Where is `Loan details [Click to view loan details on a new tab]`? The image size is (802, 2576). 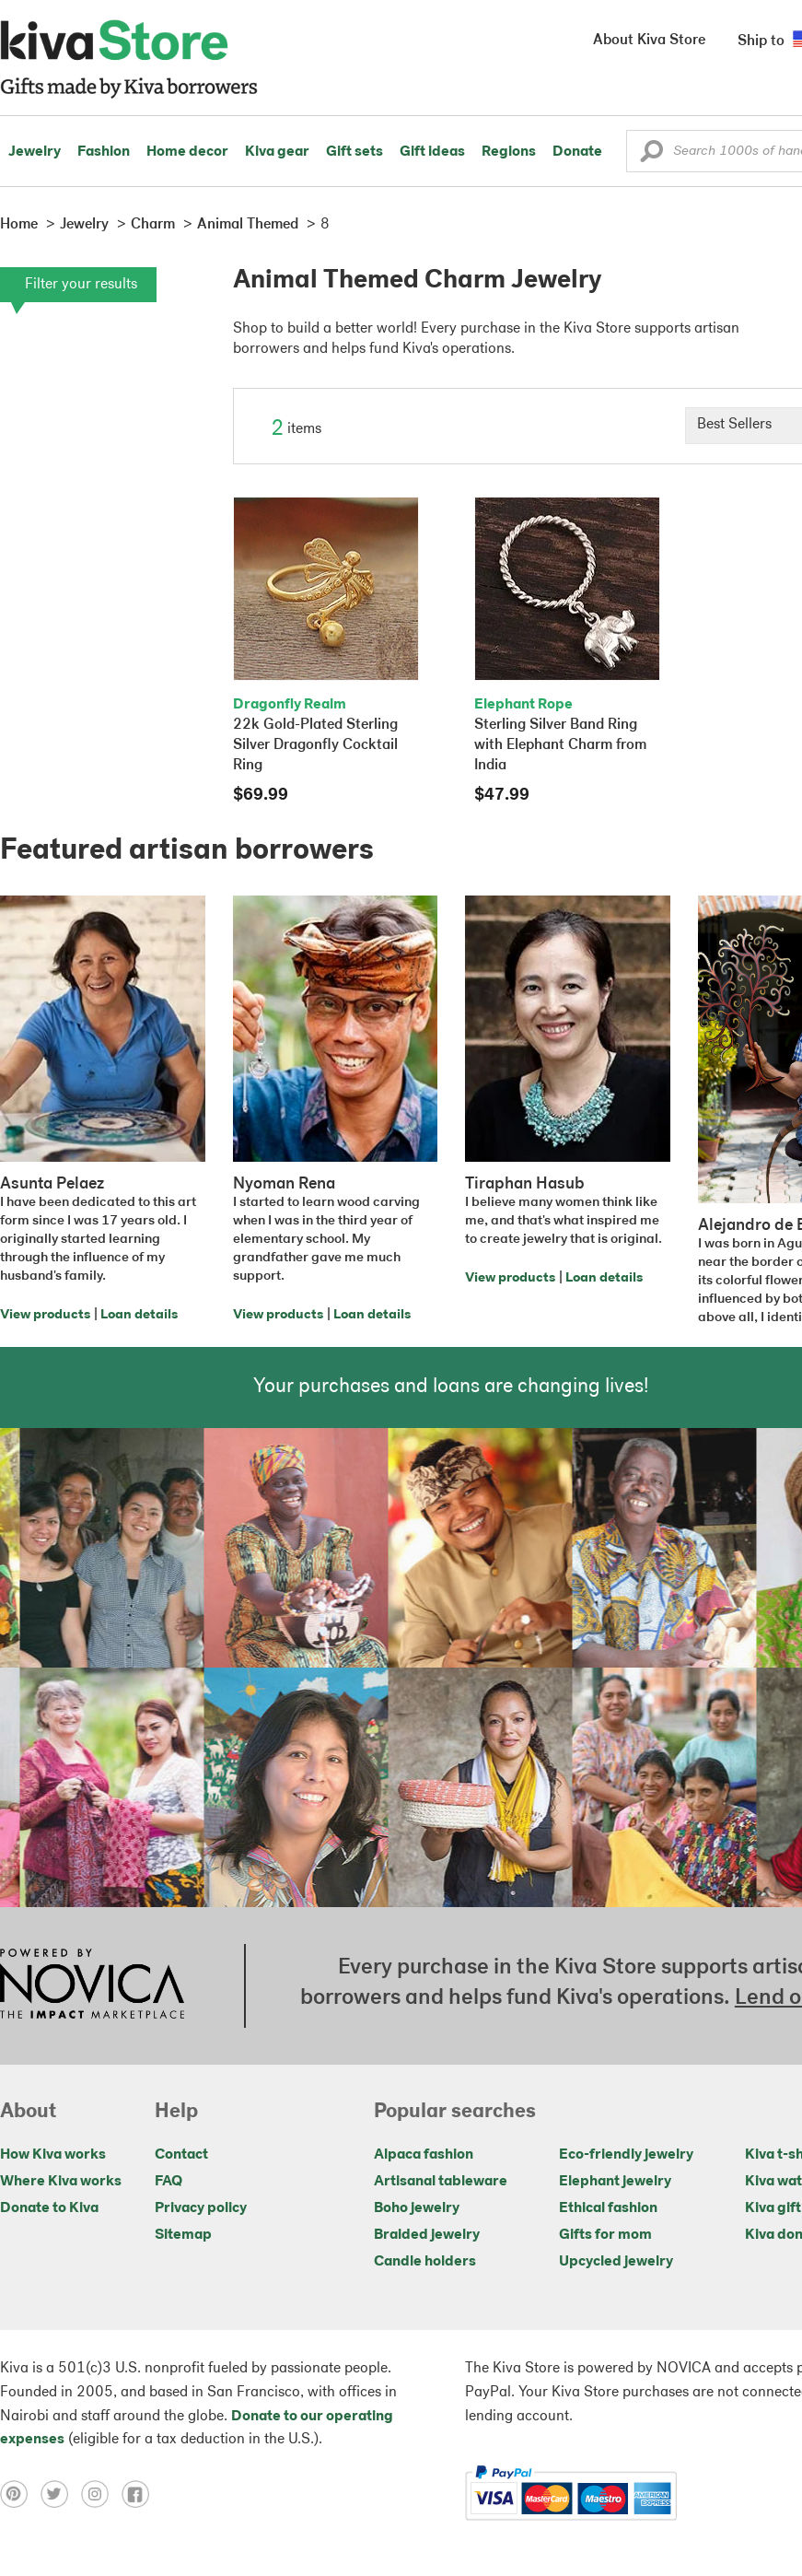 Loan details [Click to view loan details on a new tab] is located at coordinates (139, 1315).